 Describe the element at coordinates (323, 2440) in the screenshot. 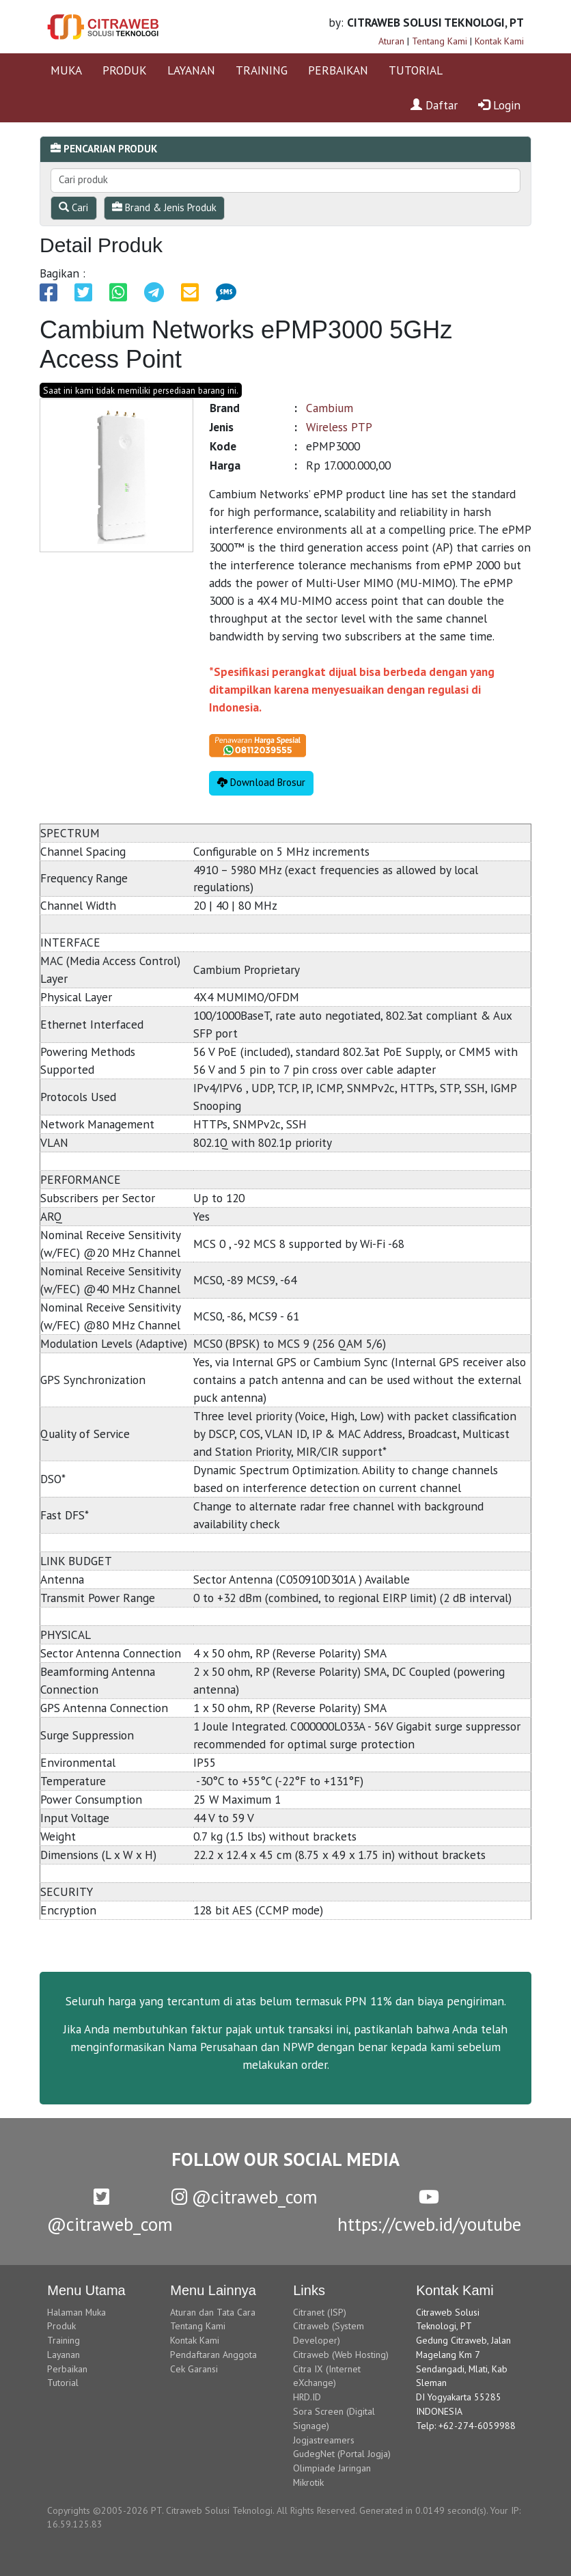

I see `Jogjastreamers` at that location.